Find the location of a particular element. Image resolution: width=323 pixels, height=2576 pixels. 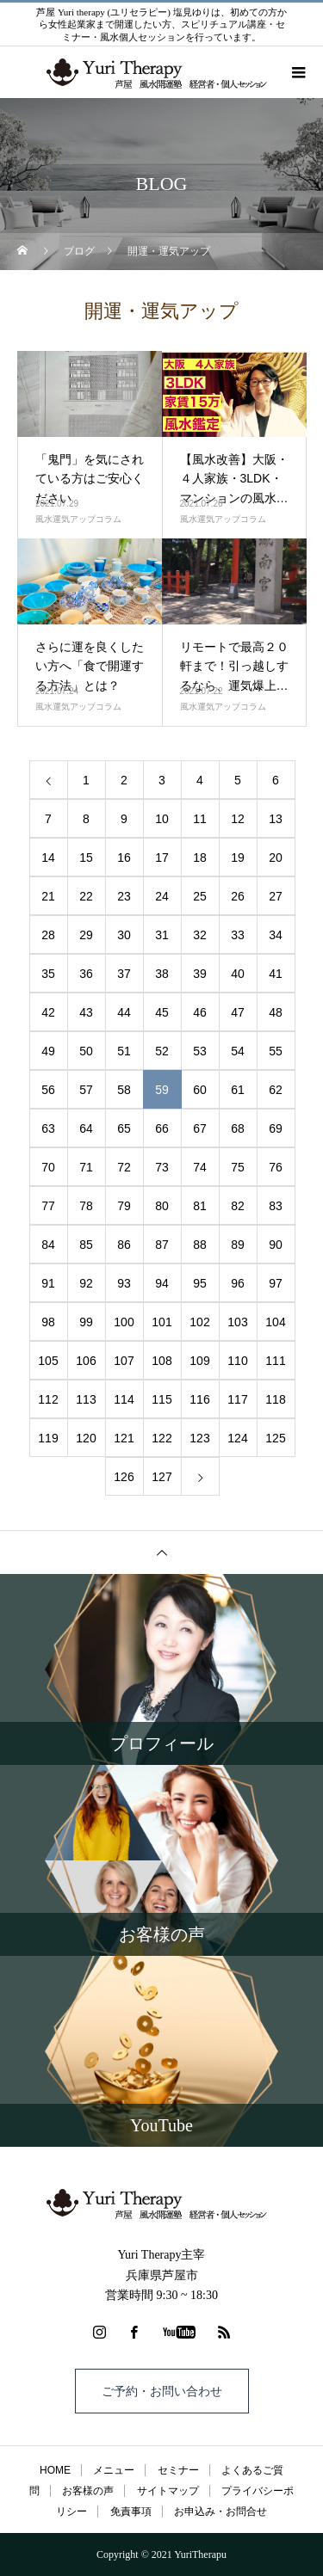

113 is located at coordinates (86, 1399).